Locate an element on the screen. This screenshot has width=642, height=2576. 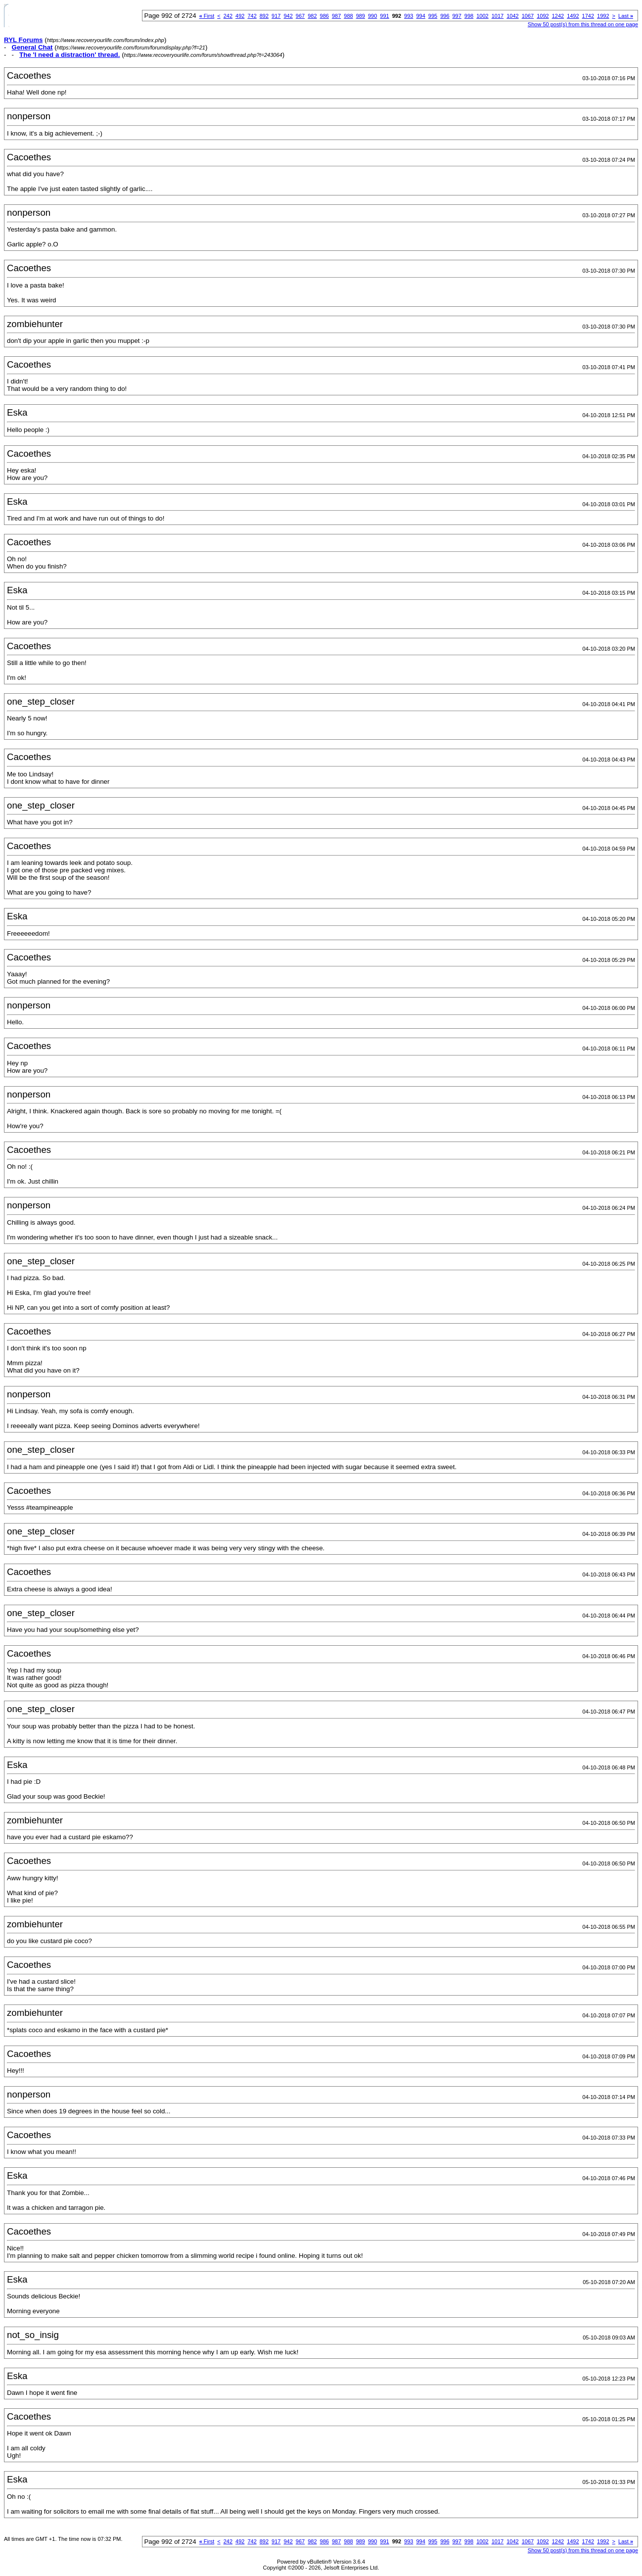
998 is located at coordinates (468, 16).